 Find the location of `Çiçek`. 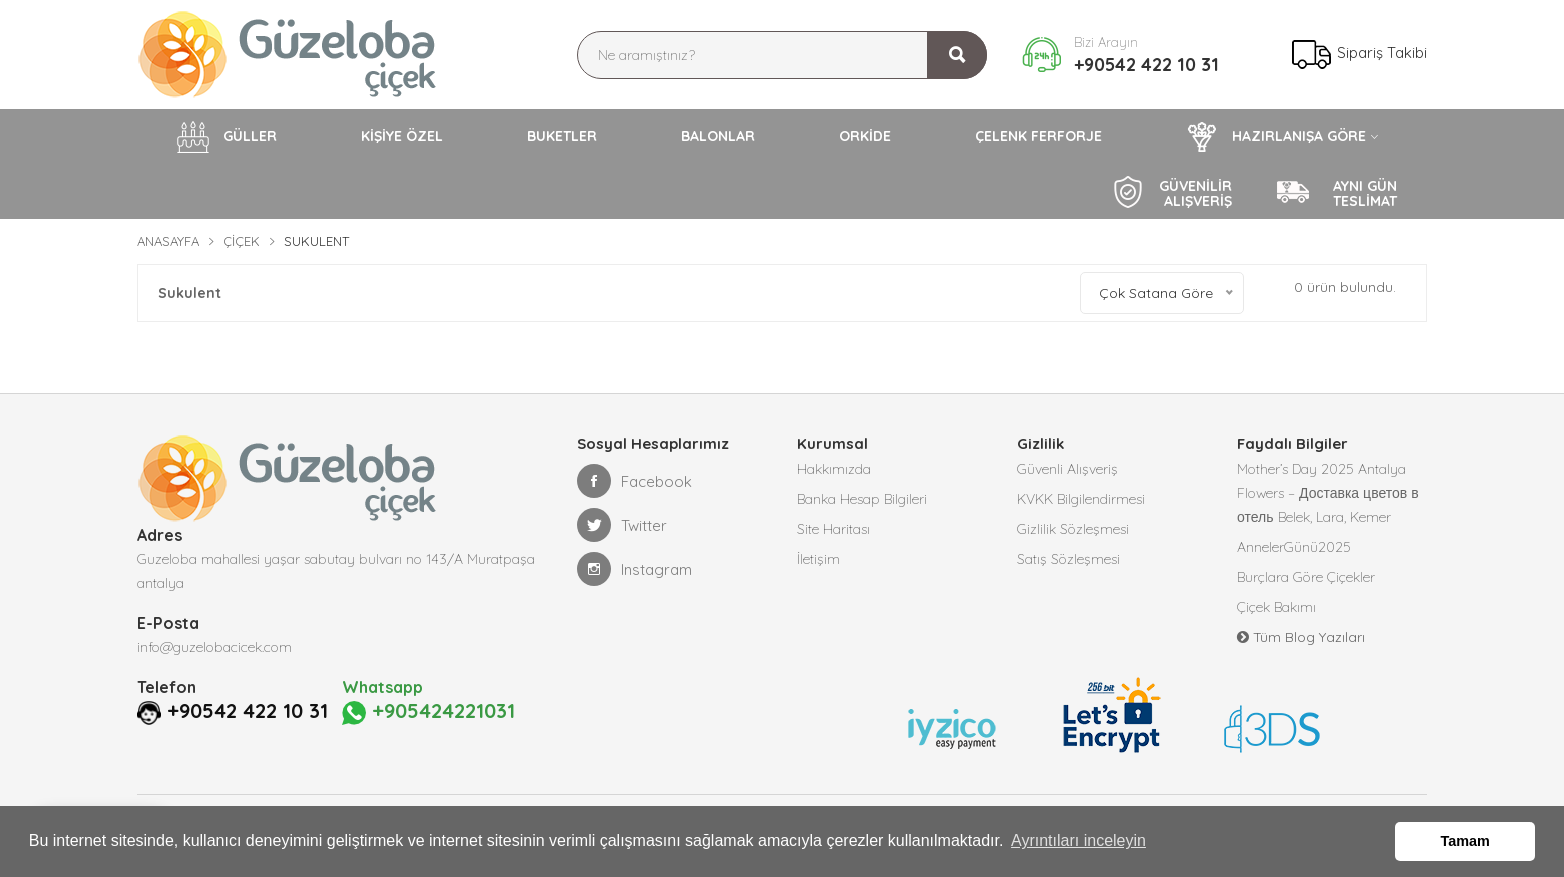

Çiçek is located at coordinates (241, 241).